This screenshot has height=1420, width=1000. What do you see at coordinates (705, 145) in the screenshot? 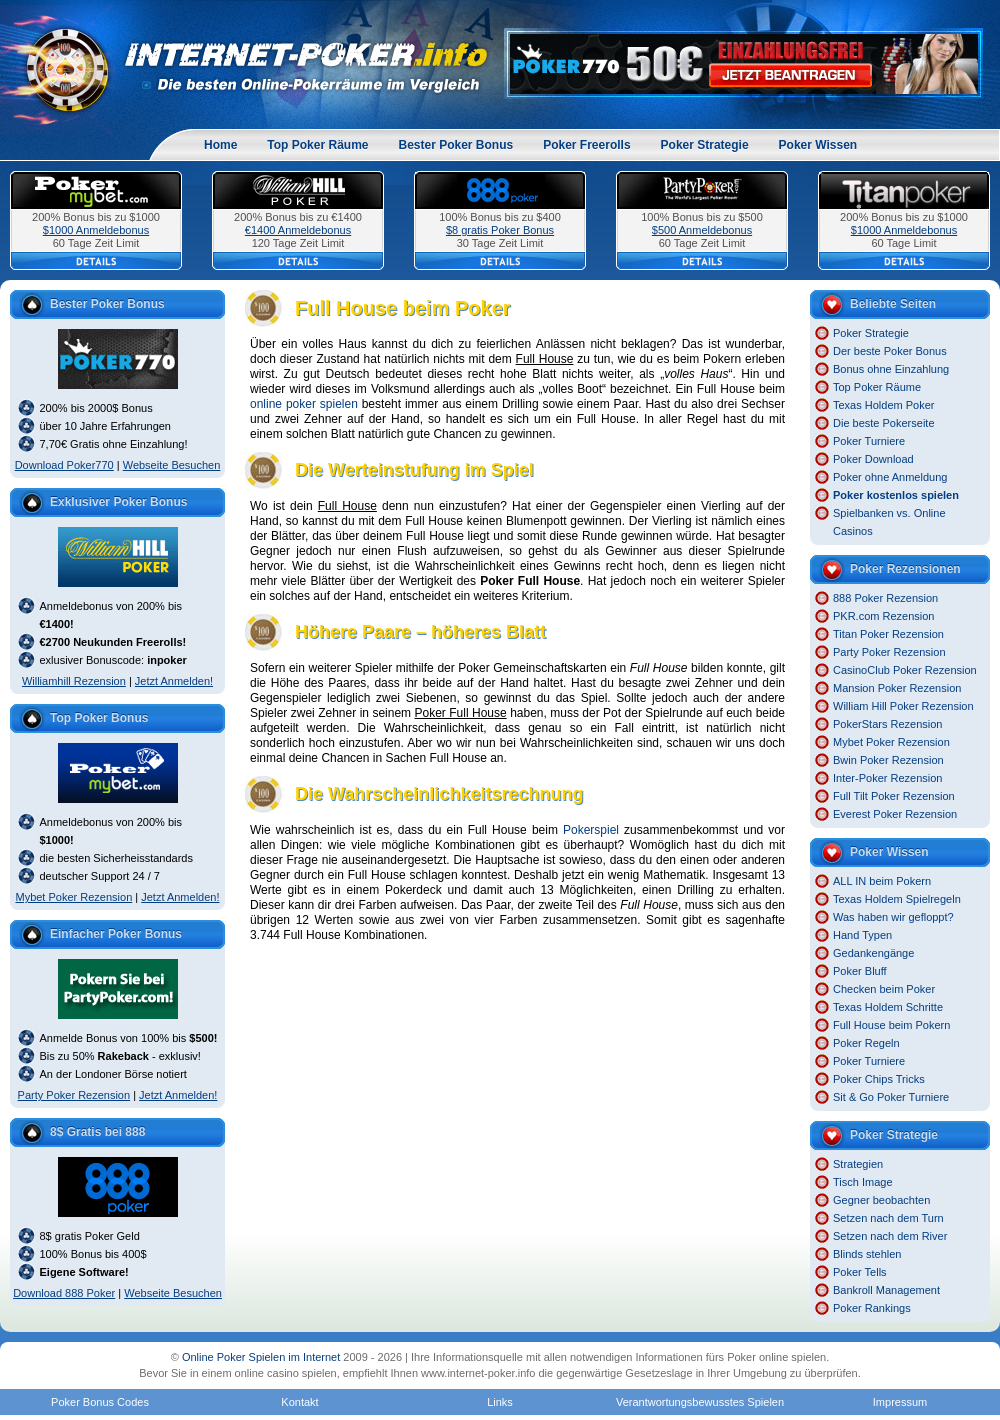
I see `Poker Strategie` at bounding box center [705, 145].